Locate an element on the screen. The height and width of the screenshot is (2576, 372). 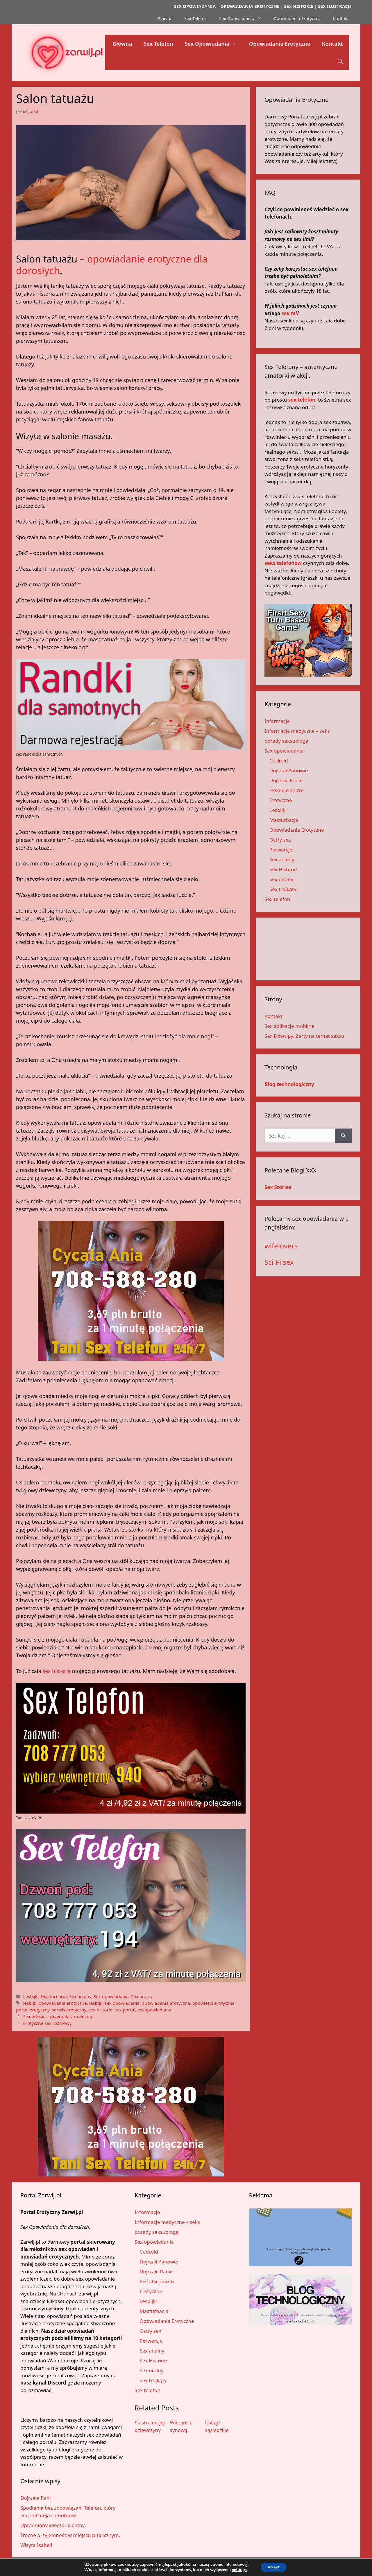
sex portal is located at coordinates (125, 2010).